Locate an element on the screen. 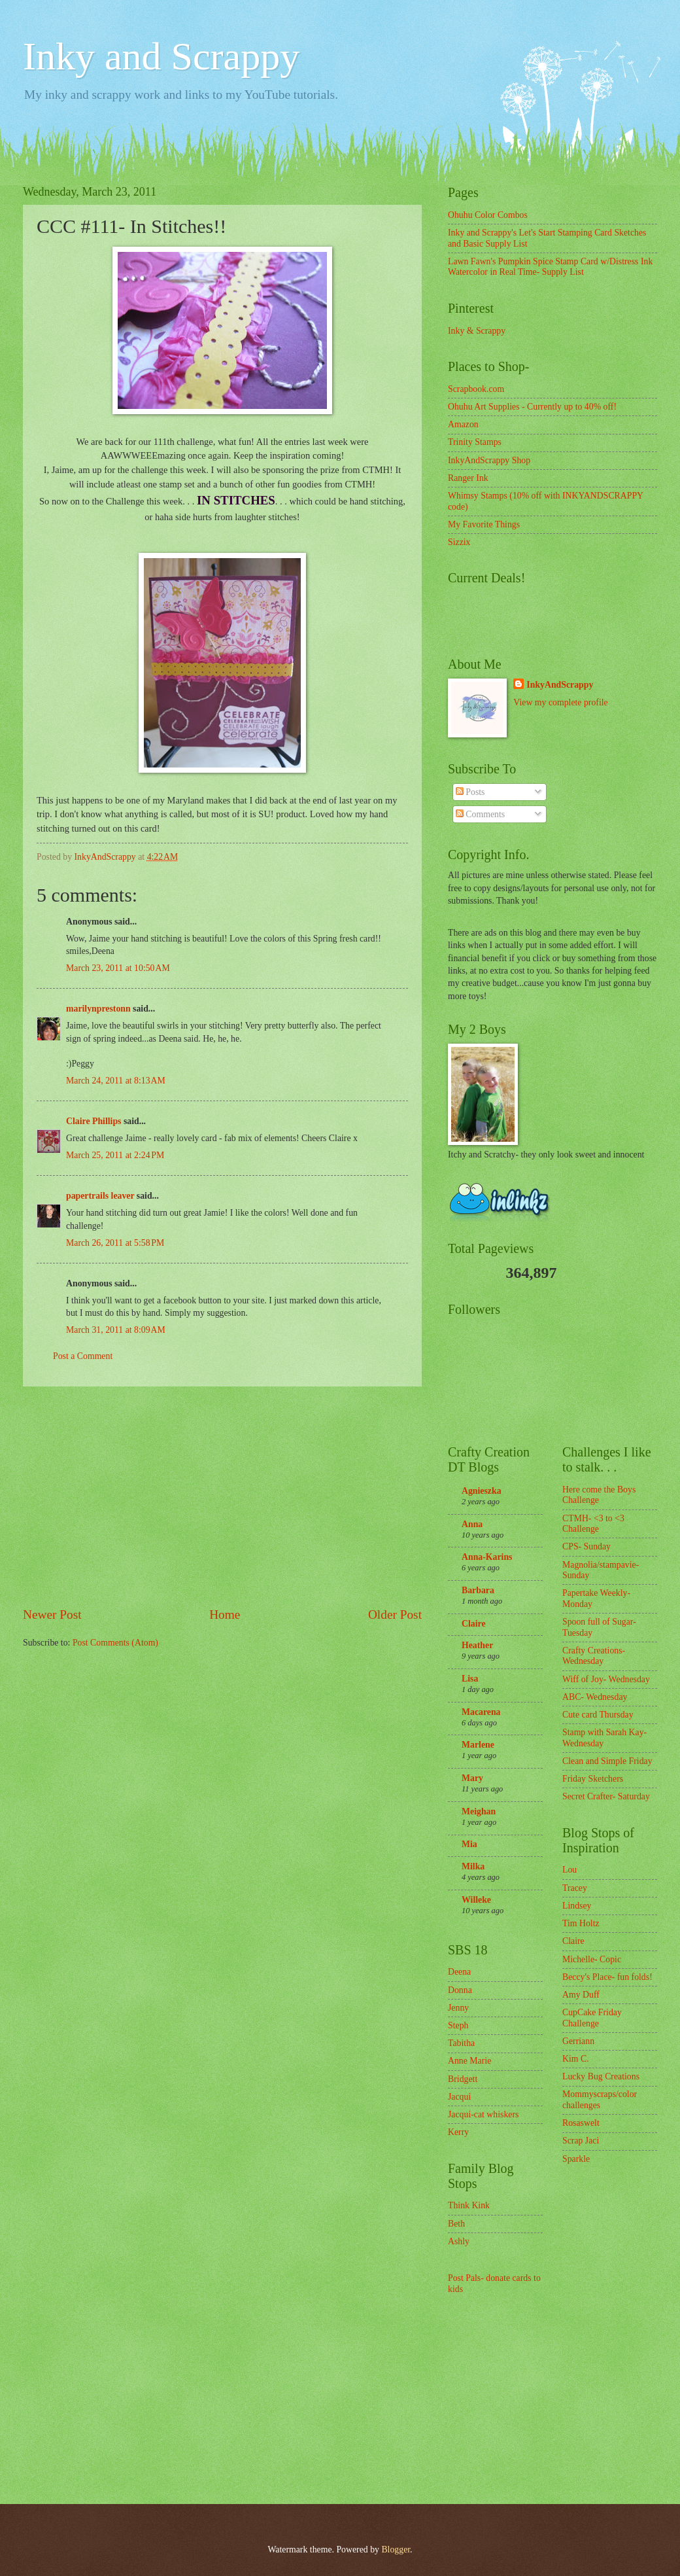 This screenshot has height=2576, width=680. Steph is located at coordinates (458, 2025).